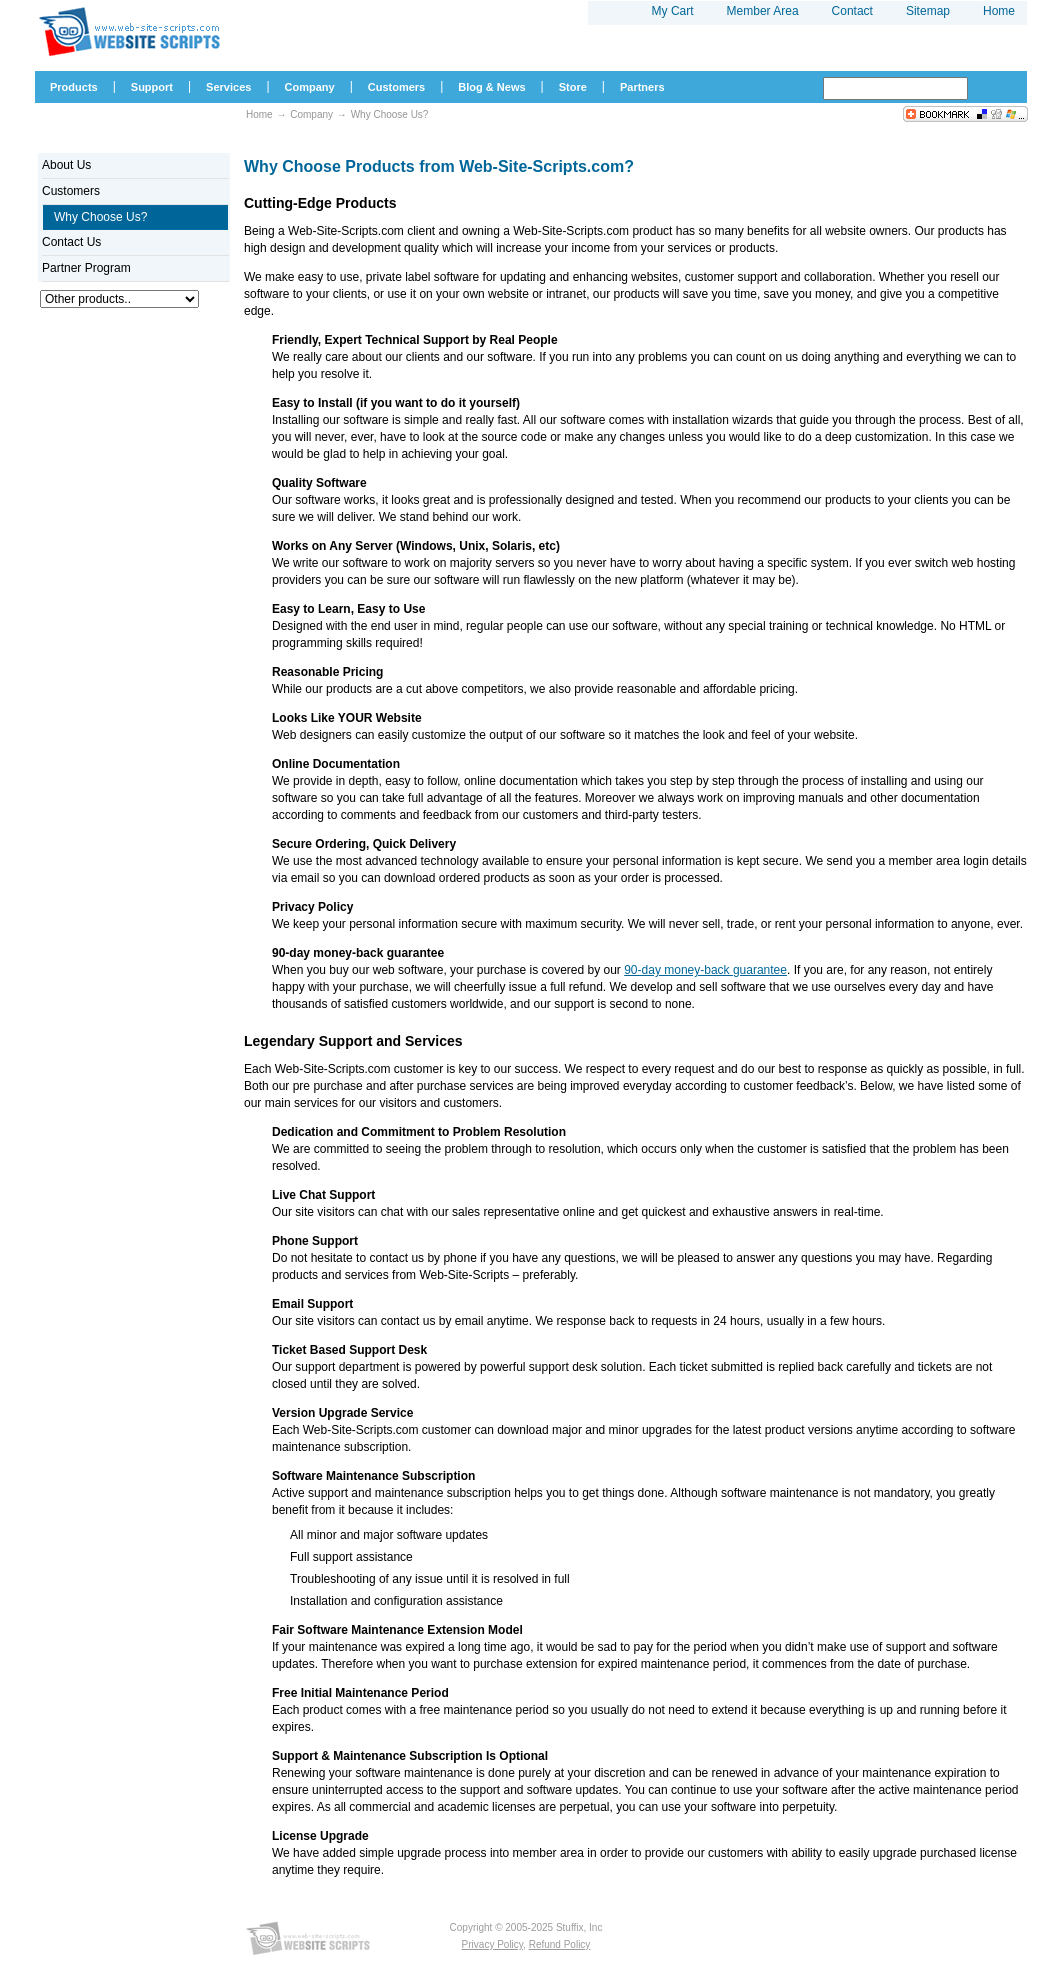  What do you see at coordinates (152, 87) in the screenshot?
I see `Support` at bounding box center [152, 87].